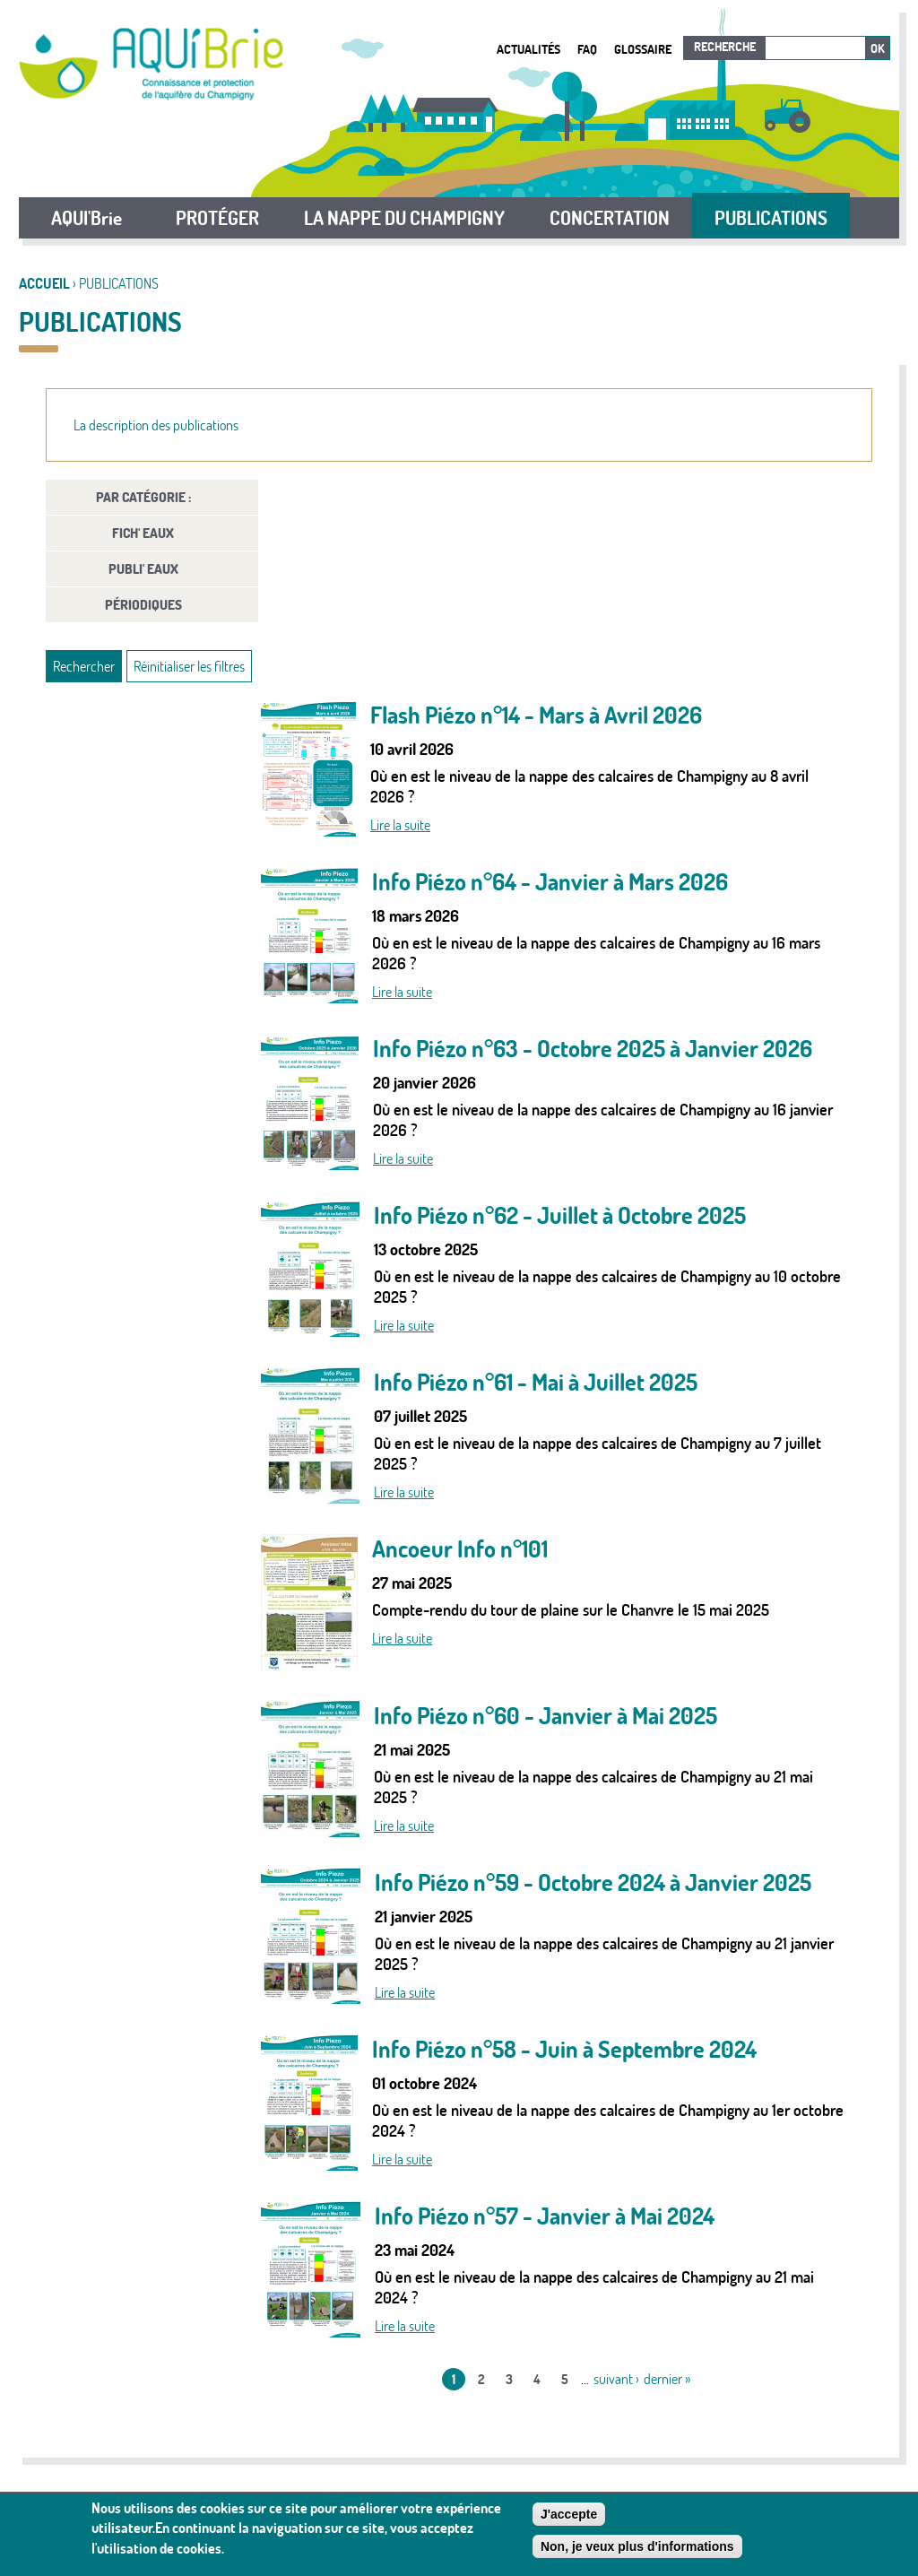  Describe the element at coordinates (592, 1048) in the screenshot. I see `Info Piézo n°63 - Octobre 2025 à Janvier 2026` at that location.